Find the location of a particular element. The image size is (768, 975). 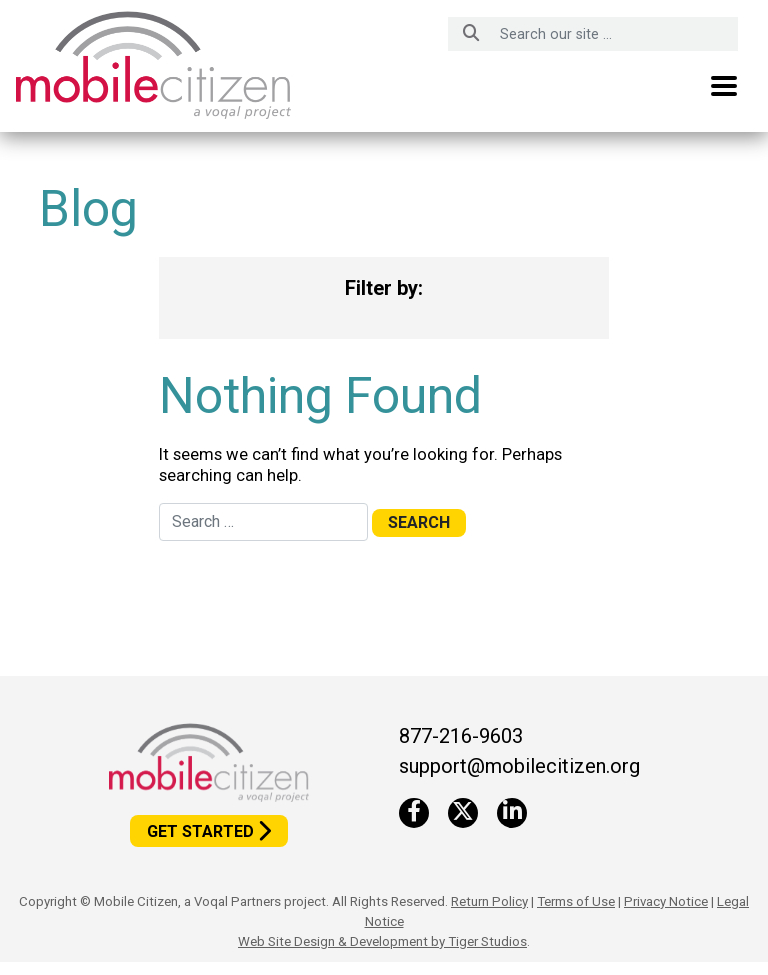

[Toggle navigation] is located at coordinates (724, 86).